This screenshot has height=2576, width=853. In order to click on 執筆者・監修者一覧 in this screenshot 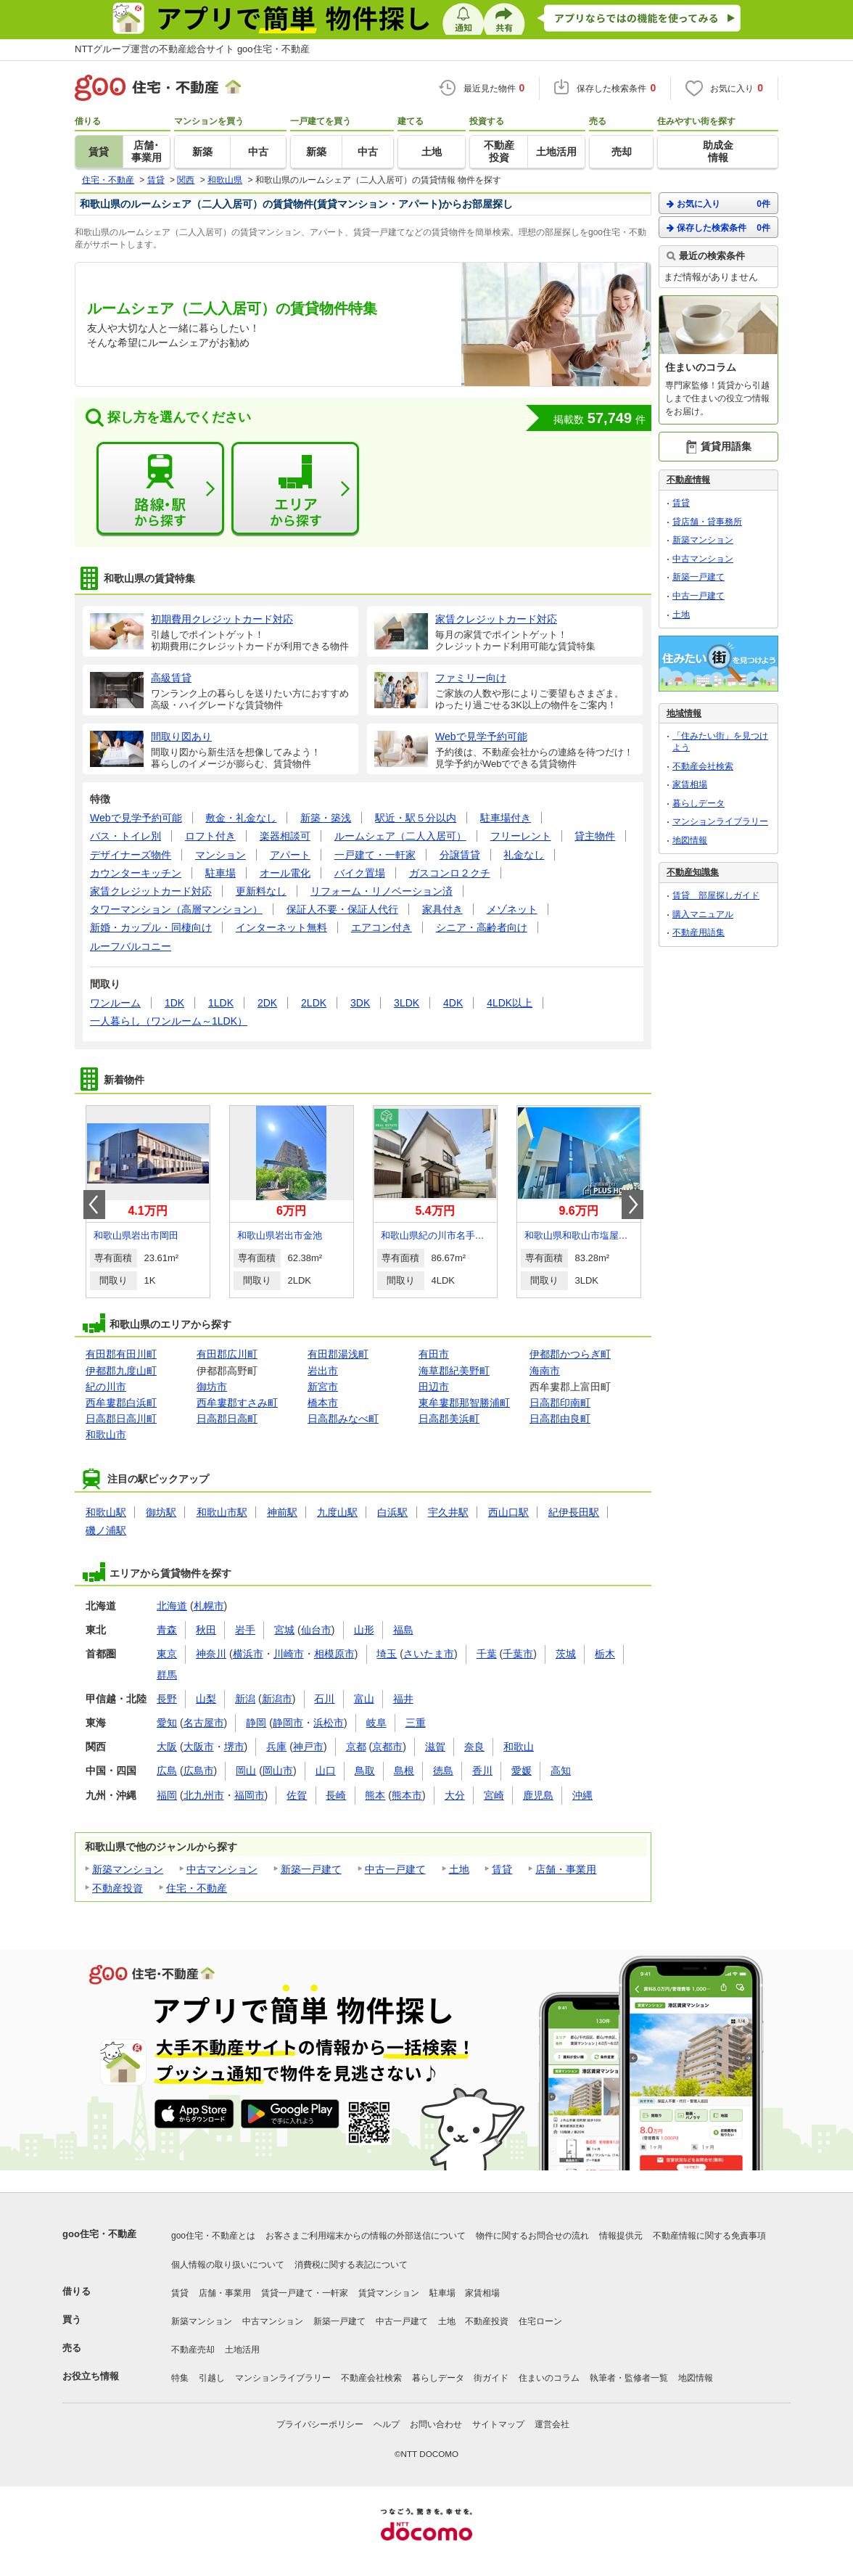, I will do `click(629, 2378)`.